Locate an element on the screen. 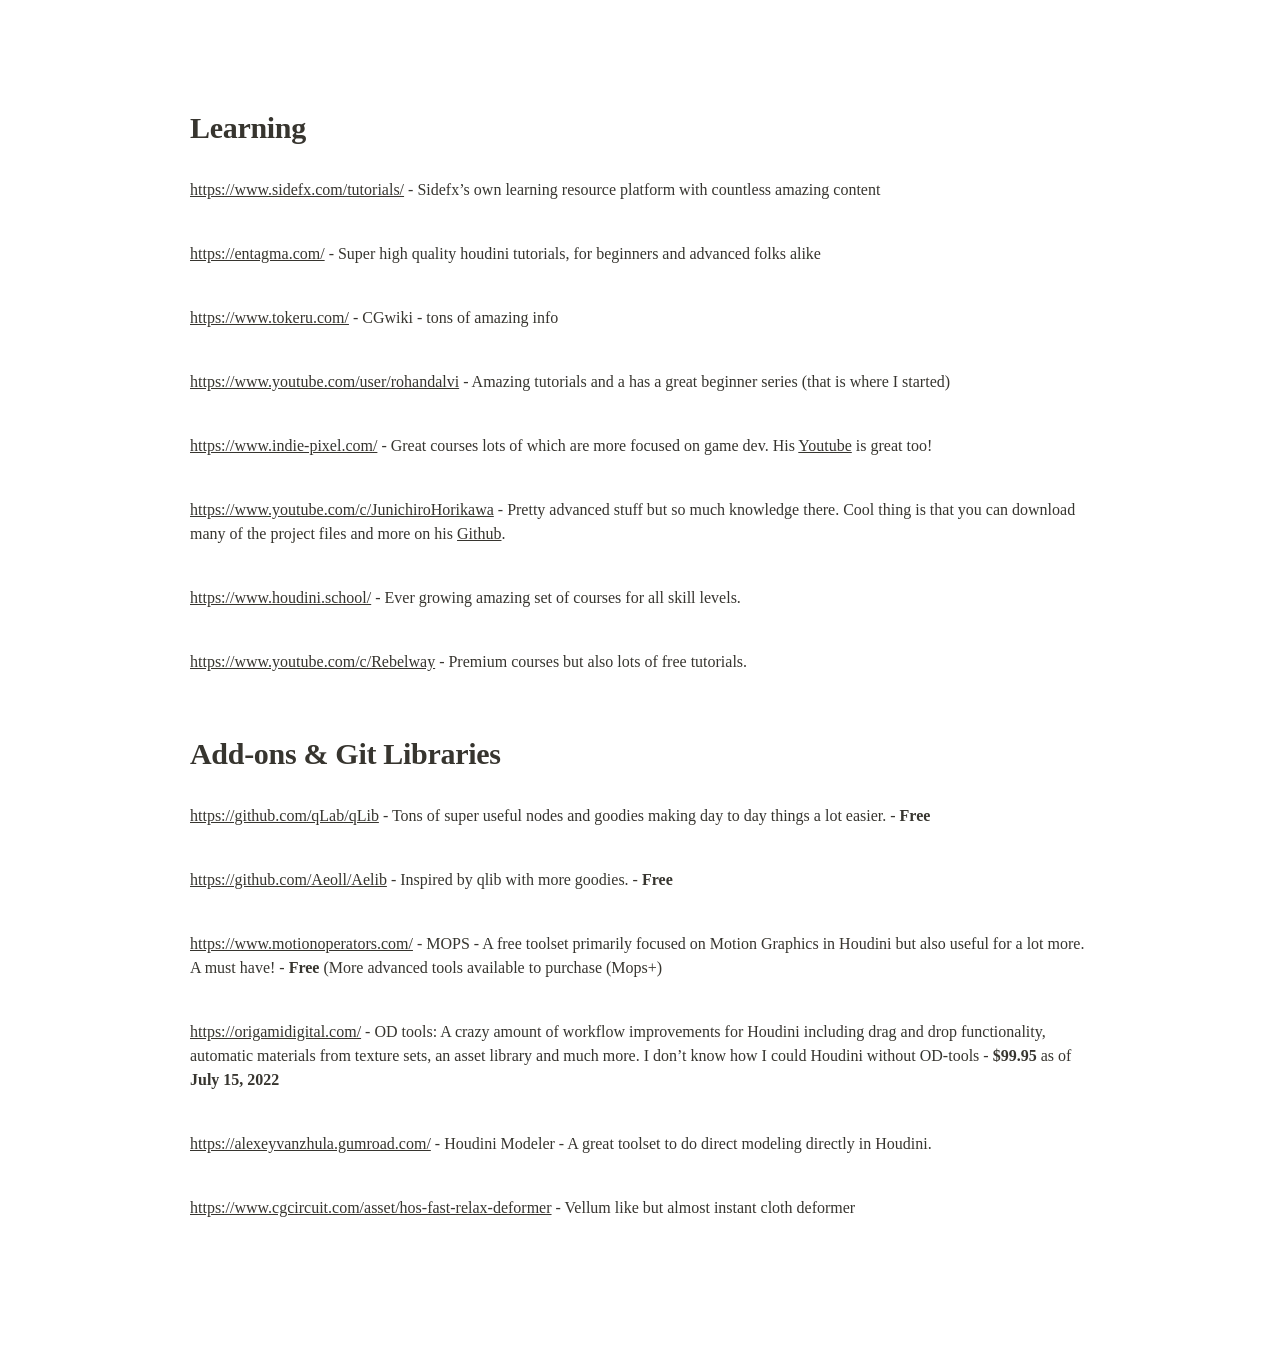 Image resolution: width=1280 pixels, height=1356 pixels. https://www.sidefx.com/tutorials/ is located at coordinates (297, 189).